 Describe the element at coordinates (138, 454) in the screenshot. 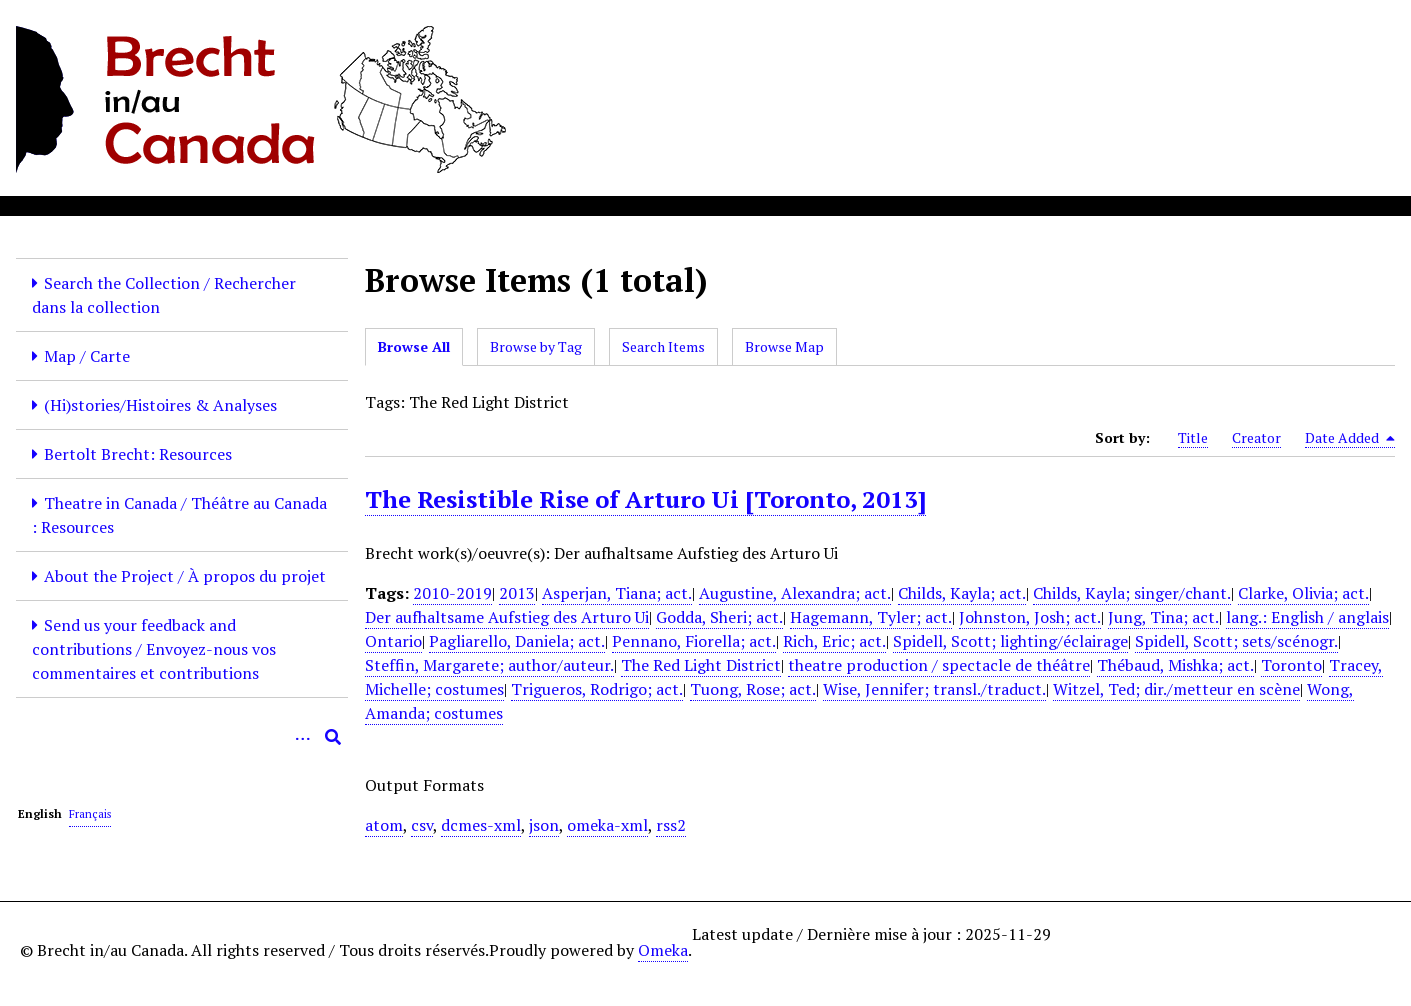

I see `Bertolt Brecht: Resources` at that location.